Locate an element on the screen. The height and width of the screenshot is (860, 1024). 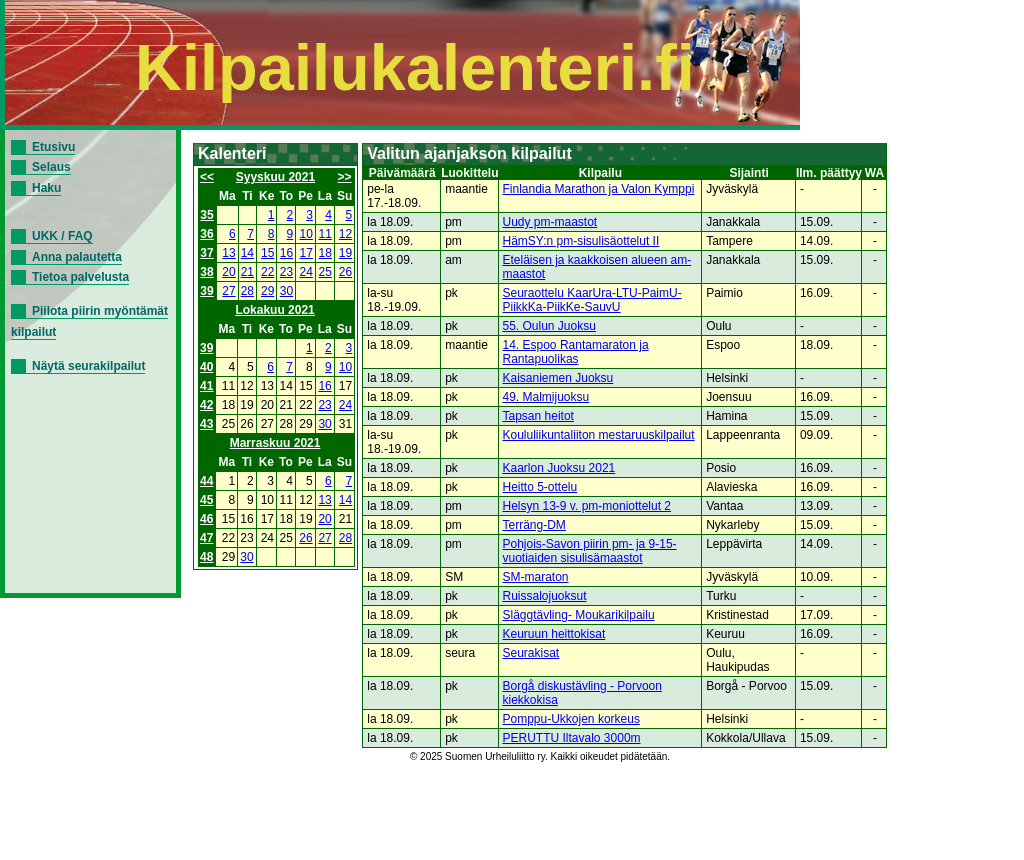
21 is located at coordinates (247, 272).